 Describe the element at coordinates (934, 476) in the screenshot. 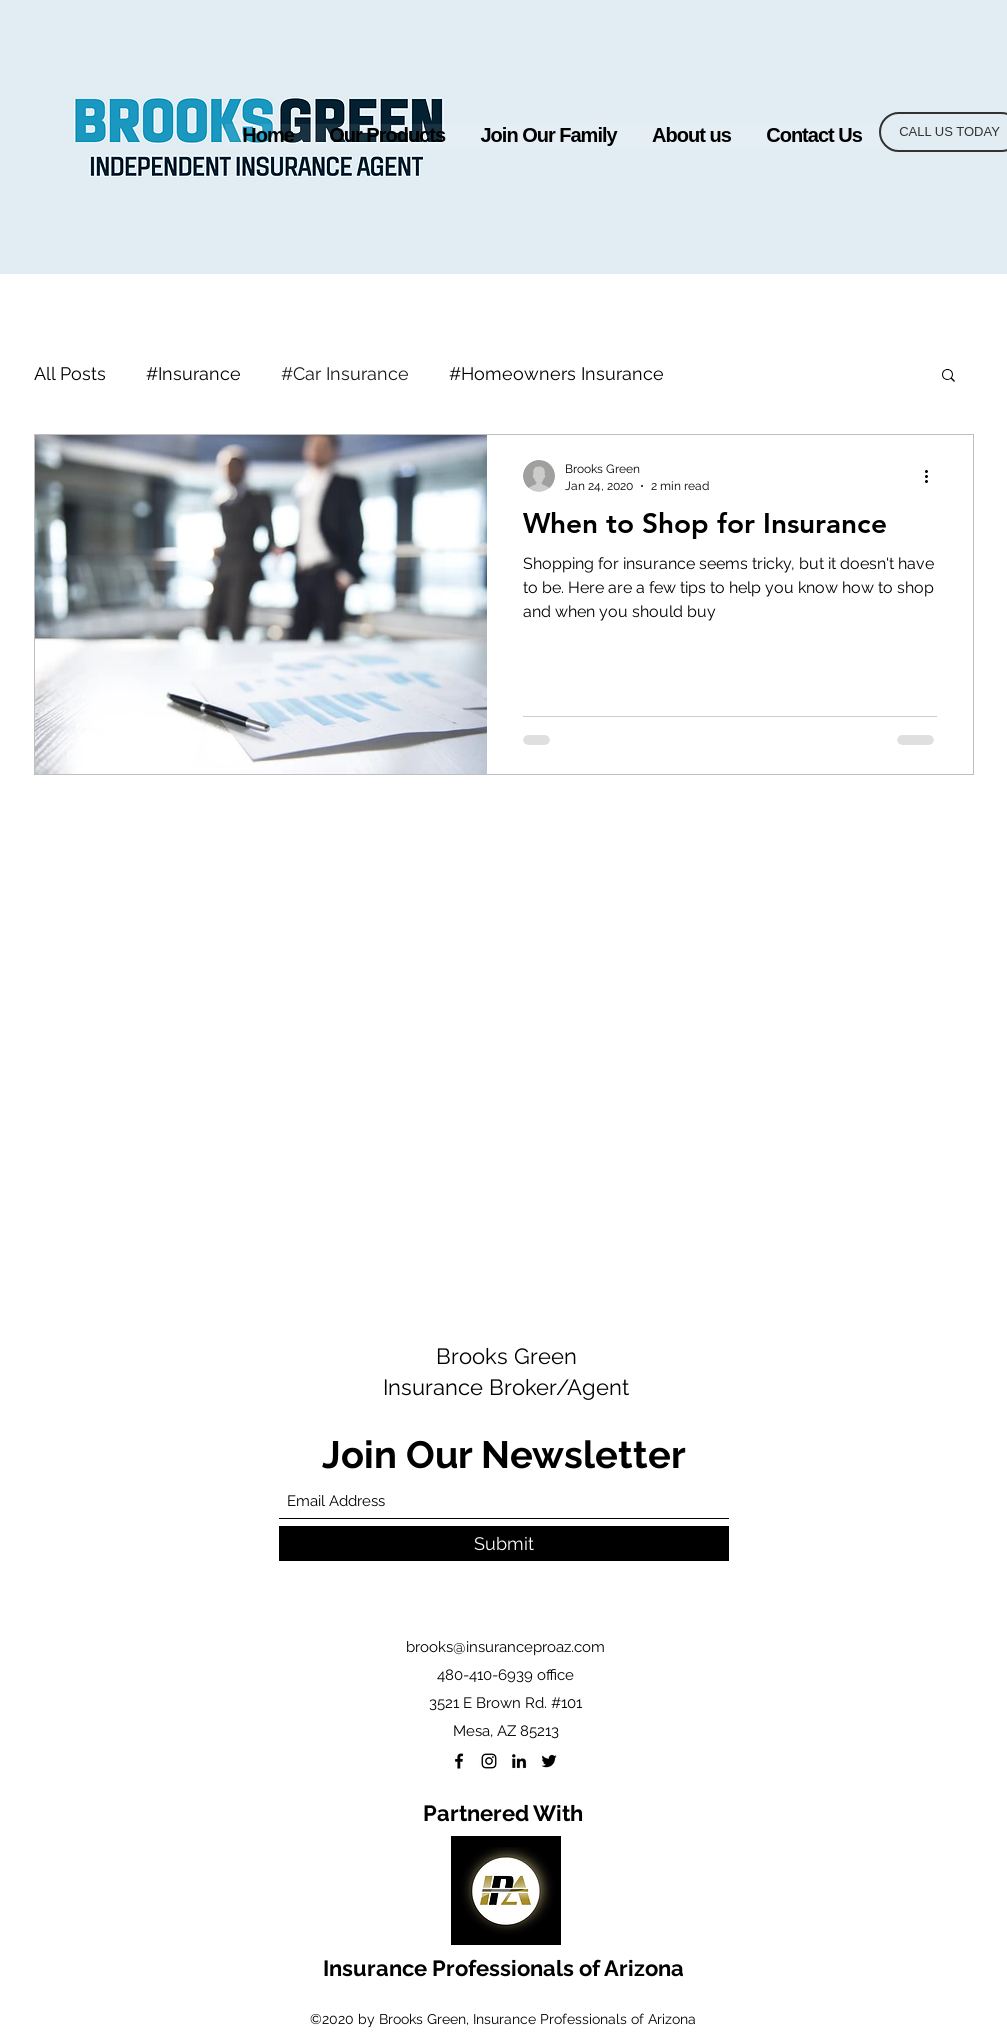

I see `[More actions]` at that location.